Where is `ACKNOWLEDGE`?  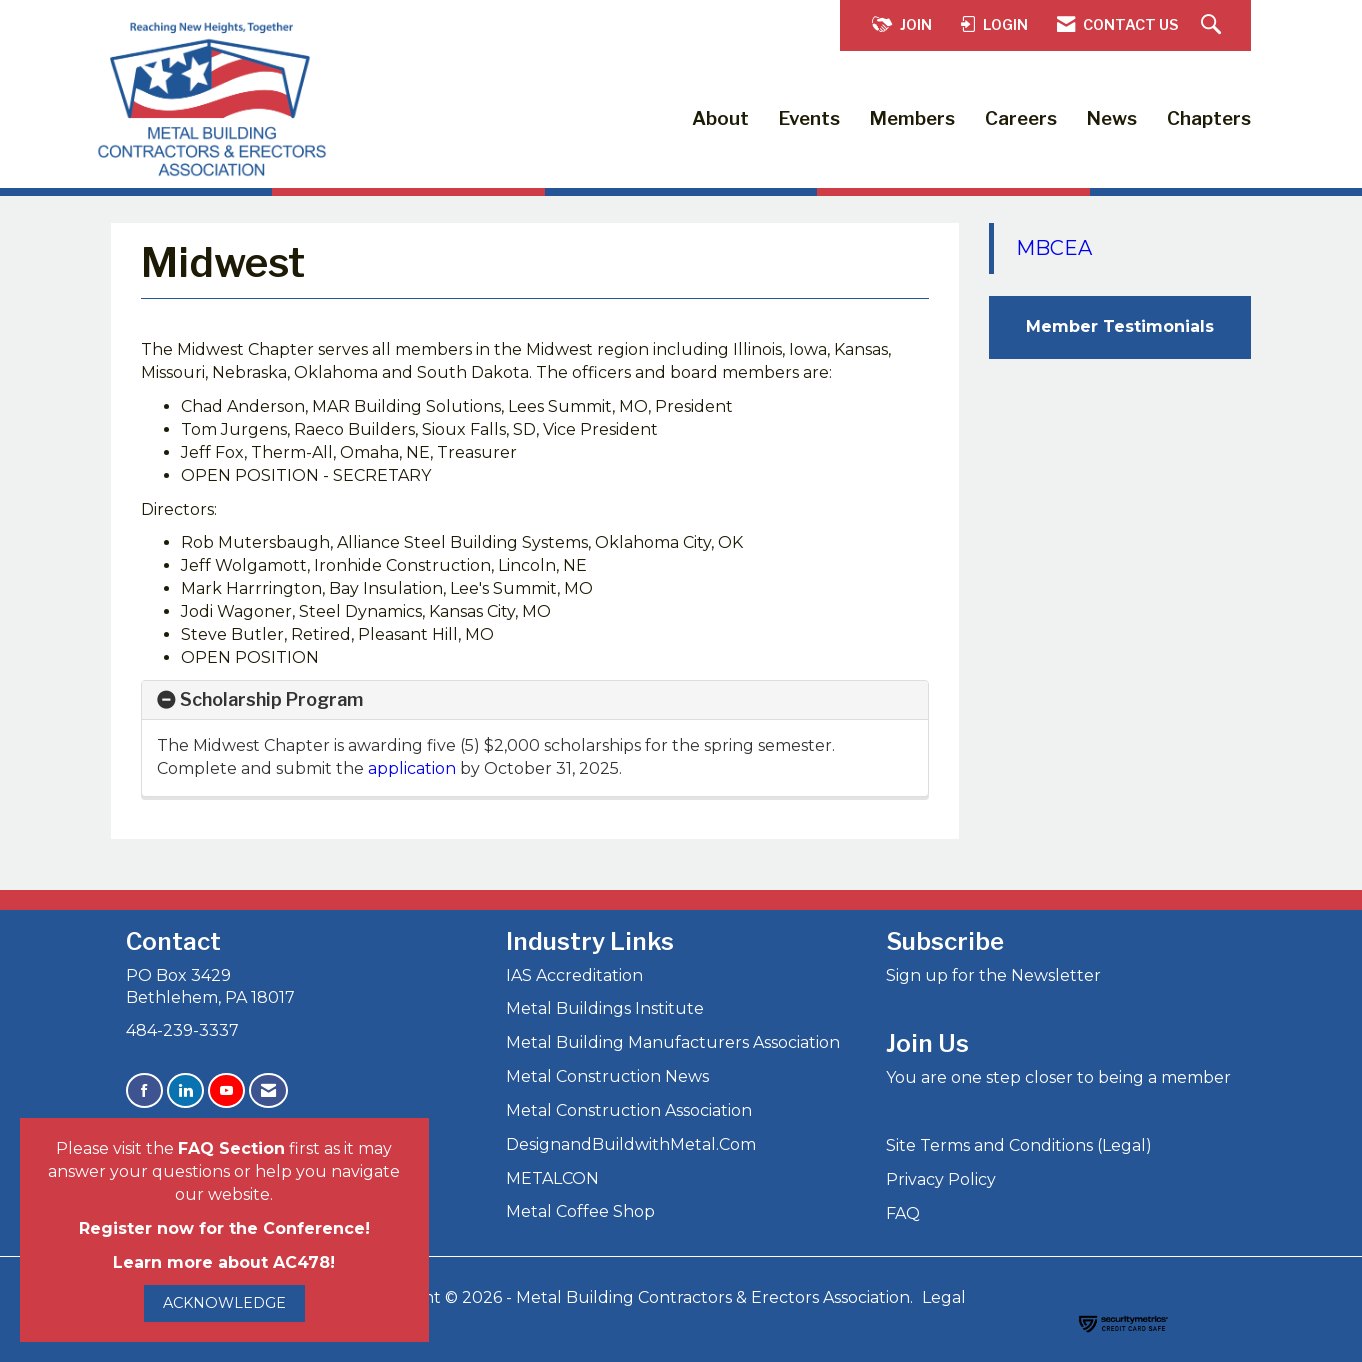 ACKNOWLEDGE is located at coordinates (224, 1303).